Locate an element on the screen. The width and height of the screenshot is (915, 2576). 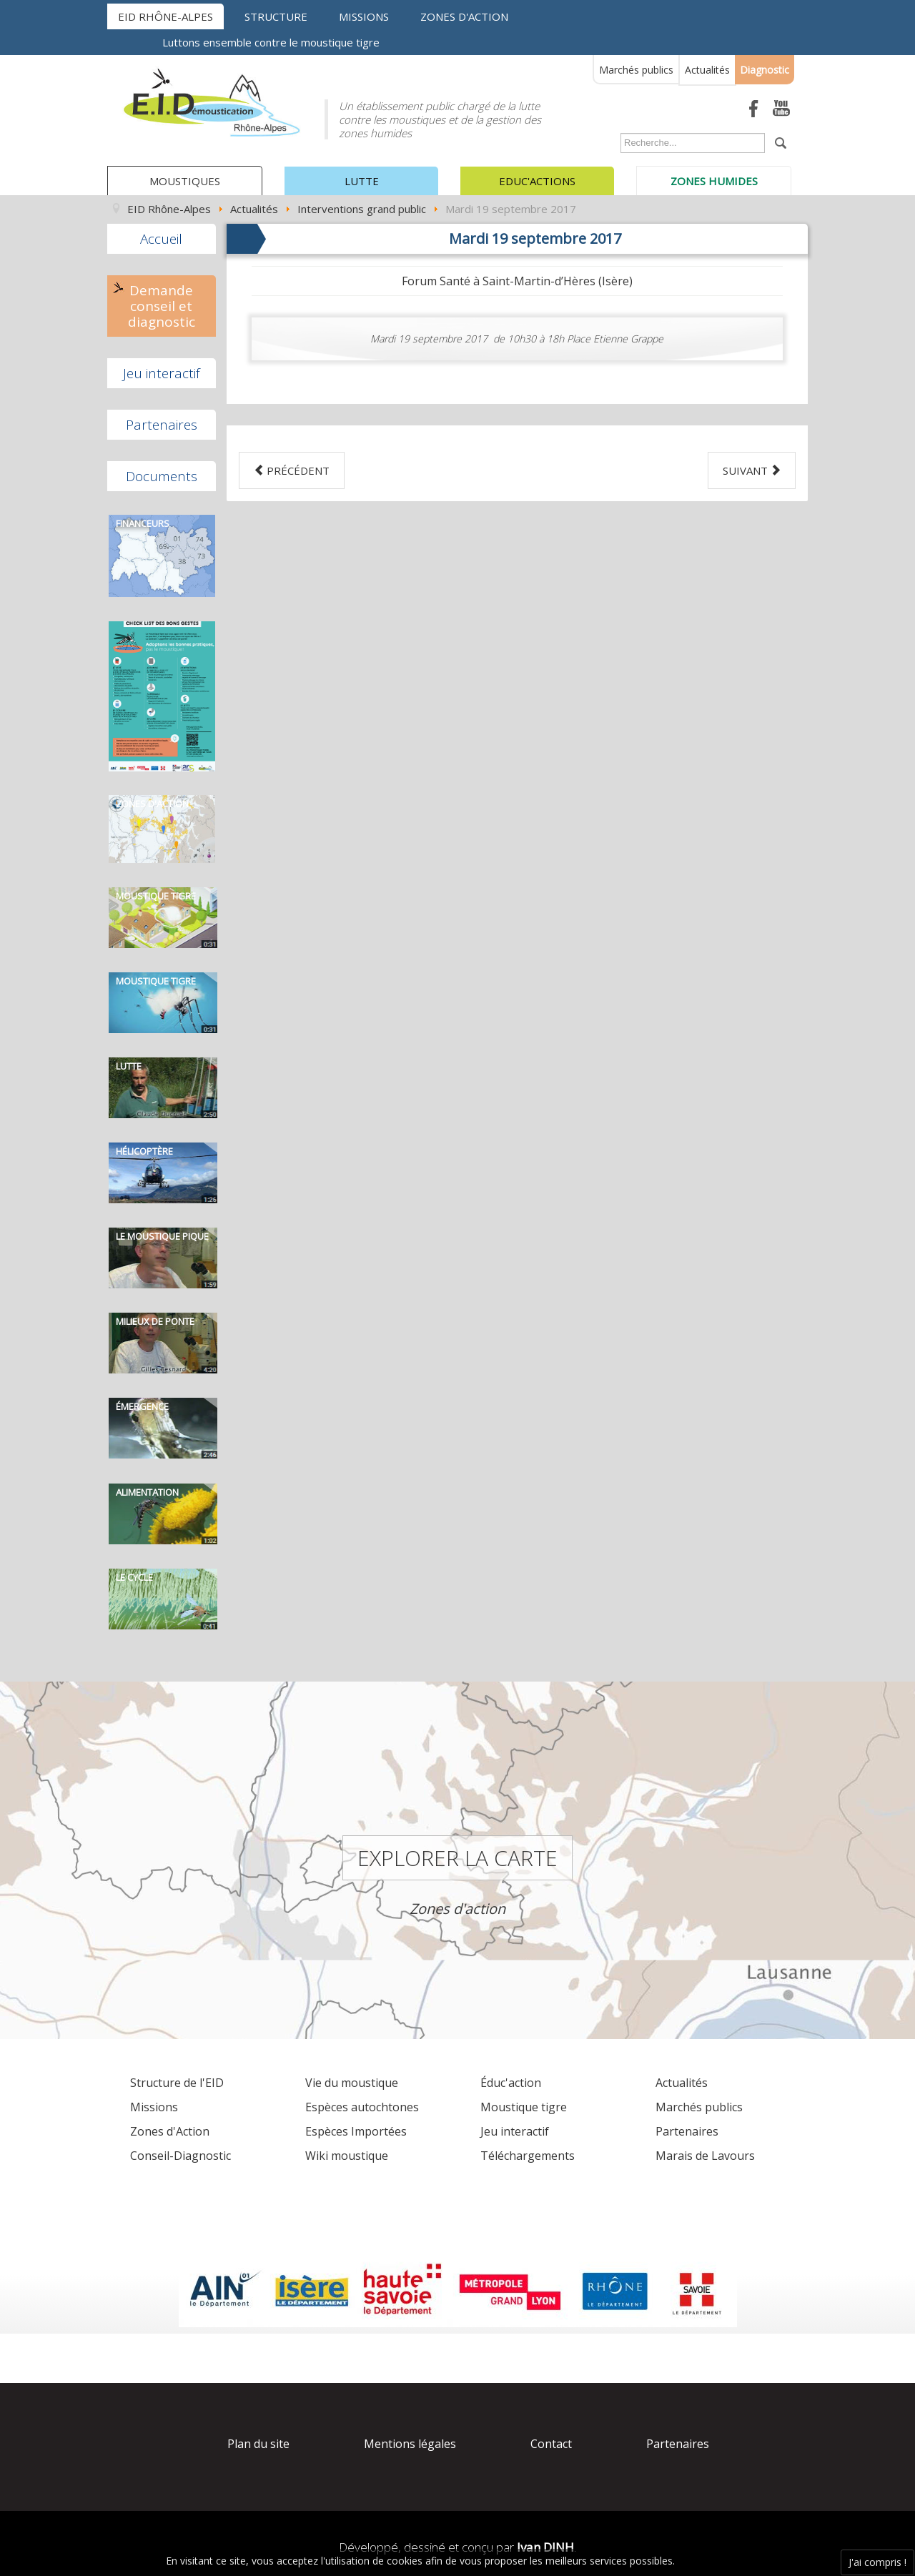
Structure is located at coordinates (275, 16).